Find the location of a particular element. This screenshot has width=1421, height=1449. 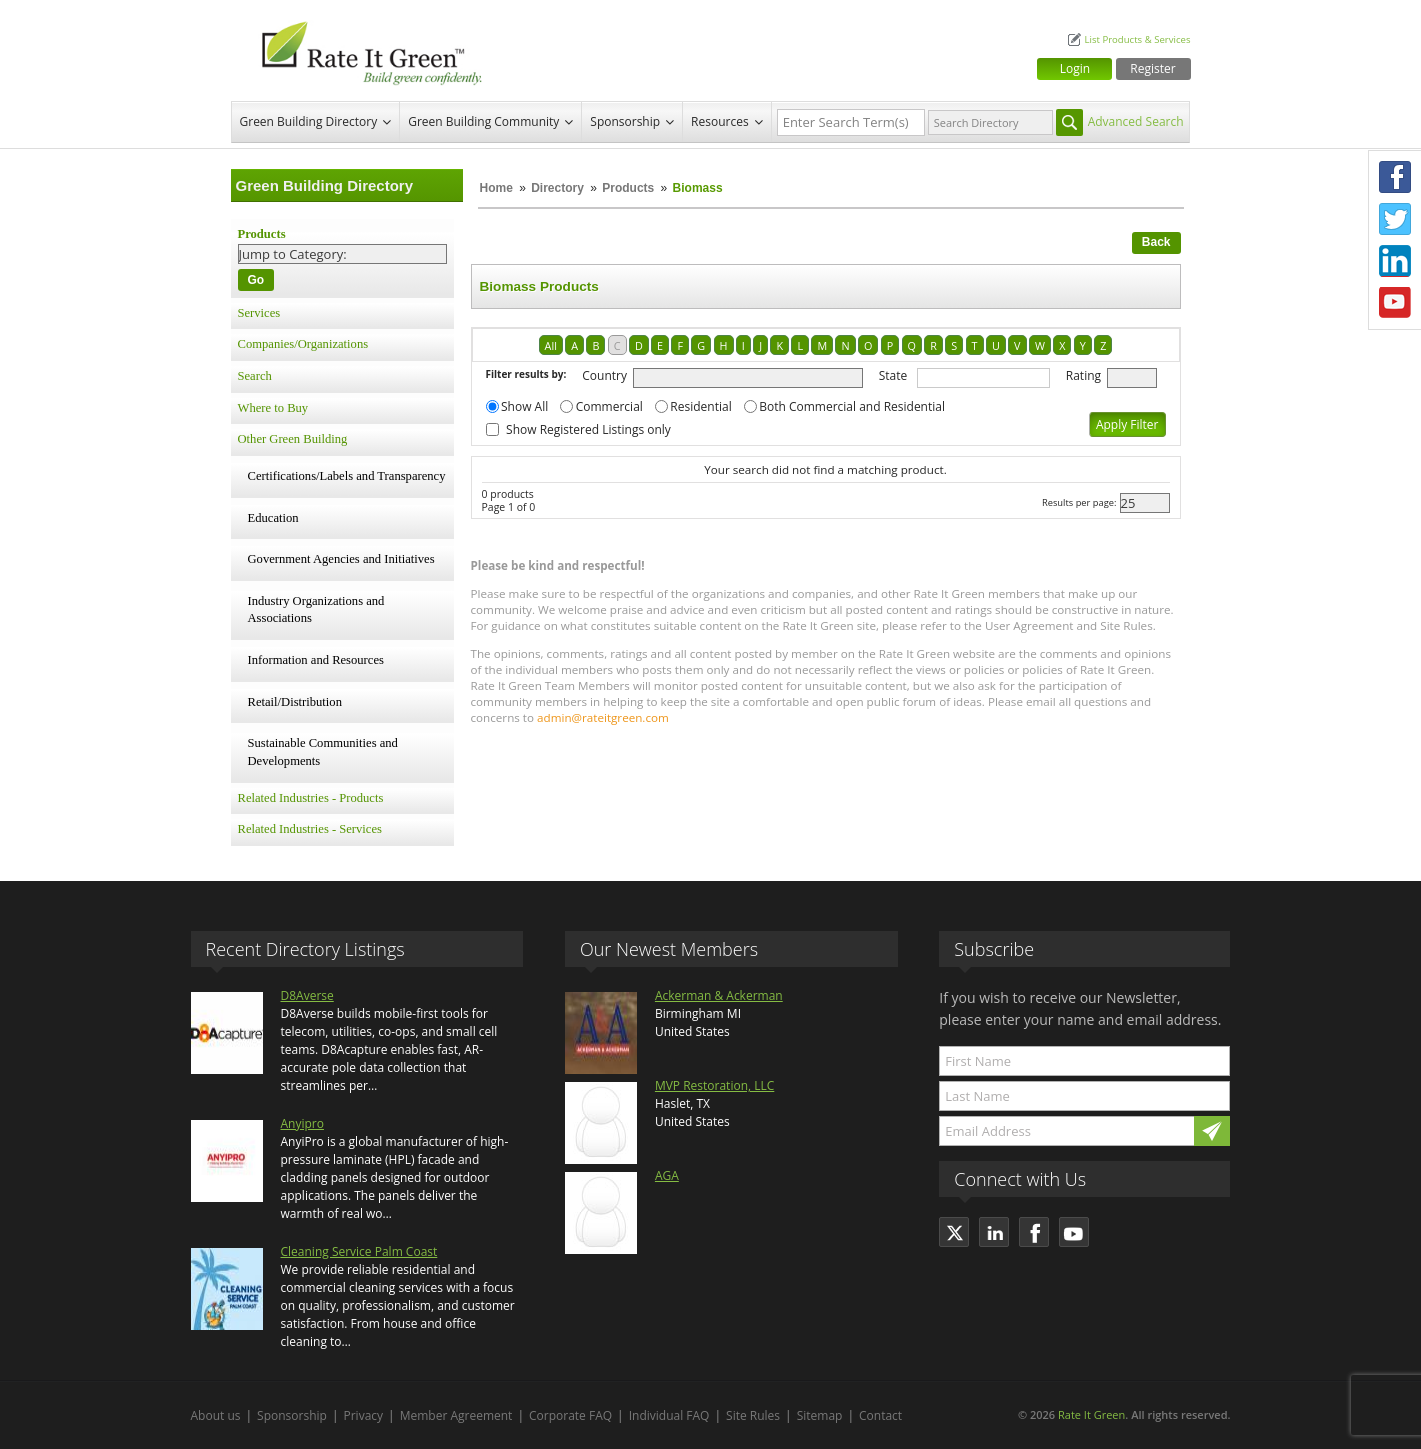

Individual FAQ is located at coordinates (669, 1415).